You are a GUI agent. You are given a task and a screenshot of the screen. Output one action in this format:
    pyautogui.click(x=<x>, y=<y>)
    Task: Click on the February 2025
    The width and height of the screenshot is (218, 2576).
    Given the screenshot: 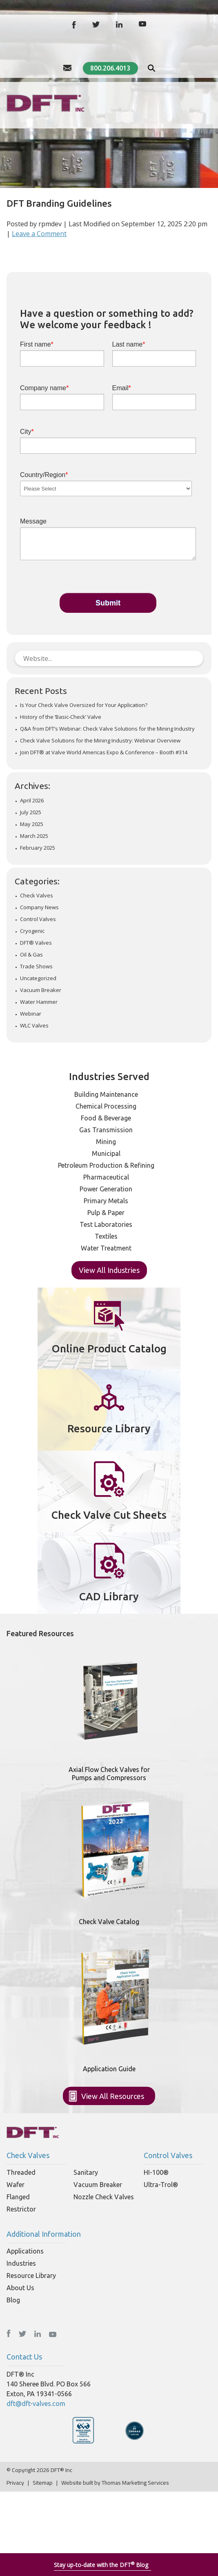 What is the action you would take?
    pyautogui.click(x=37, y=848)
    